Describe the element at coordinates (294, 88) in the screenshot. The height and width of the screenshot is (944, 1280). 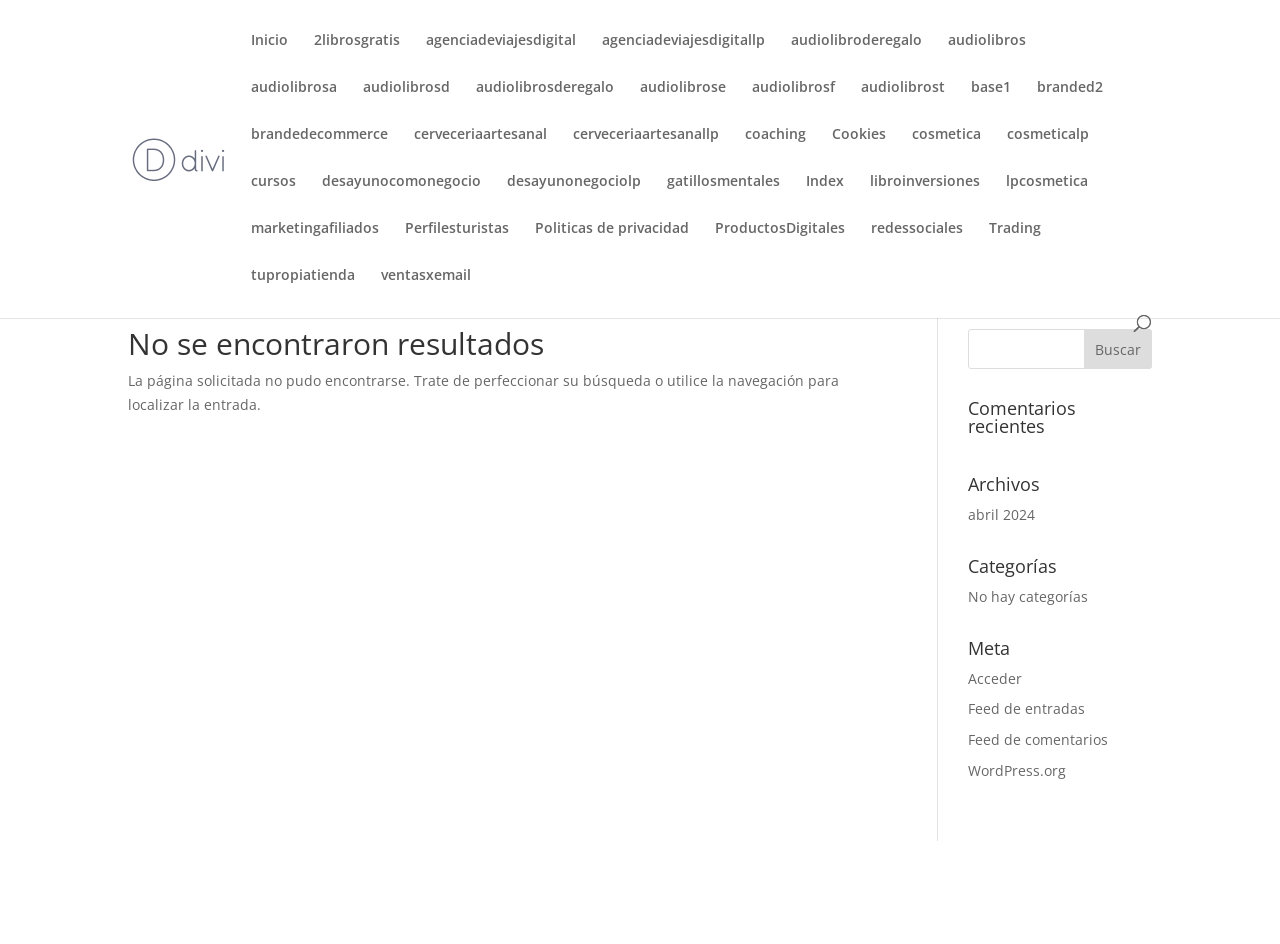
I see `audiolibrosa` at that location.